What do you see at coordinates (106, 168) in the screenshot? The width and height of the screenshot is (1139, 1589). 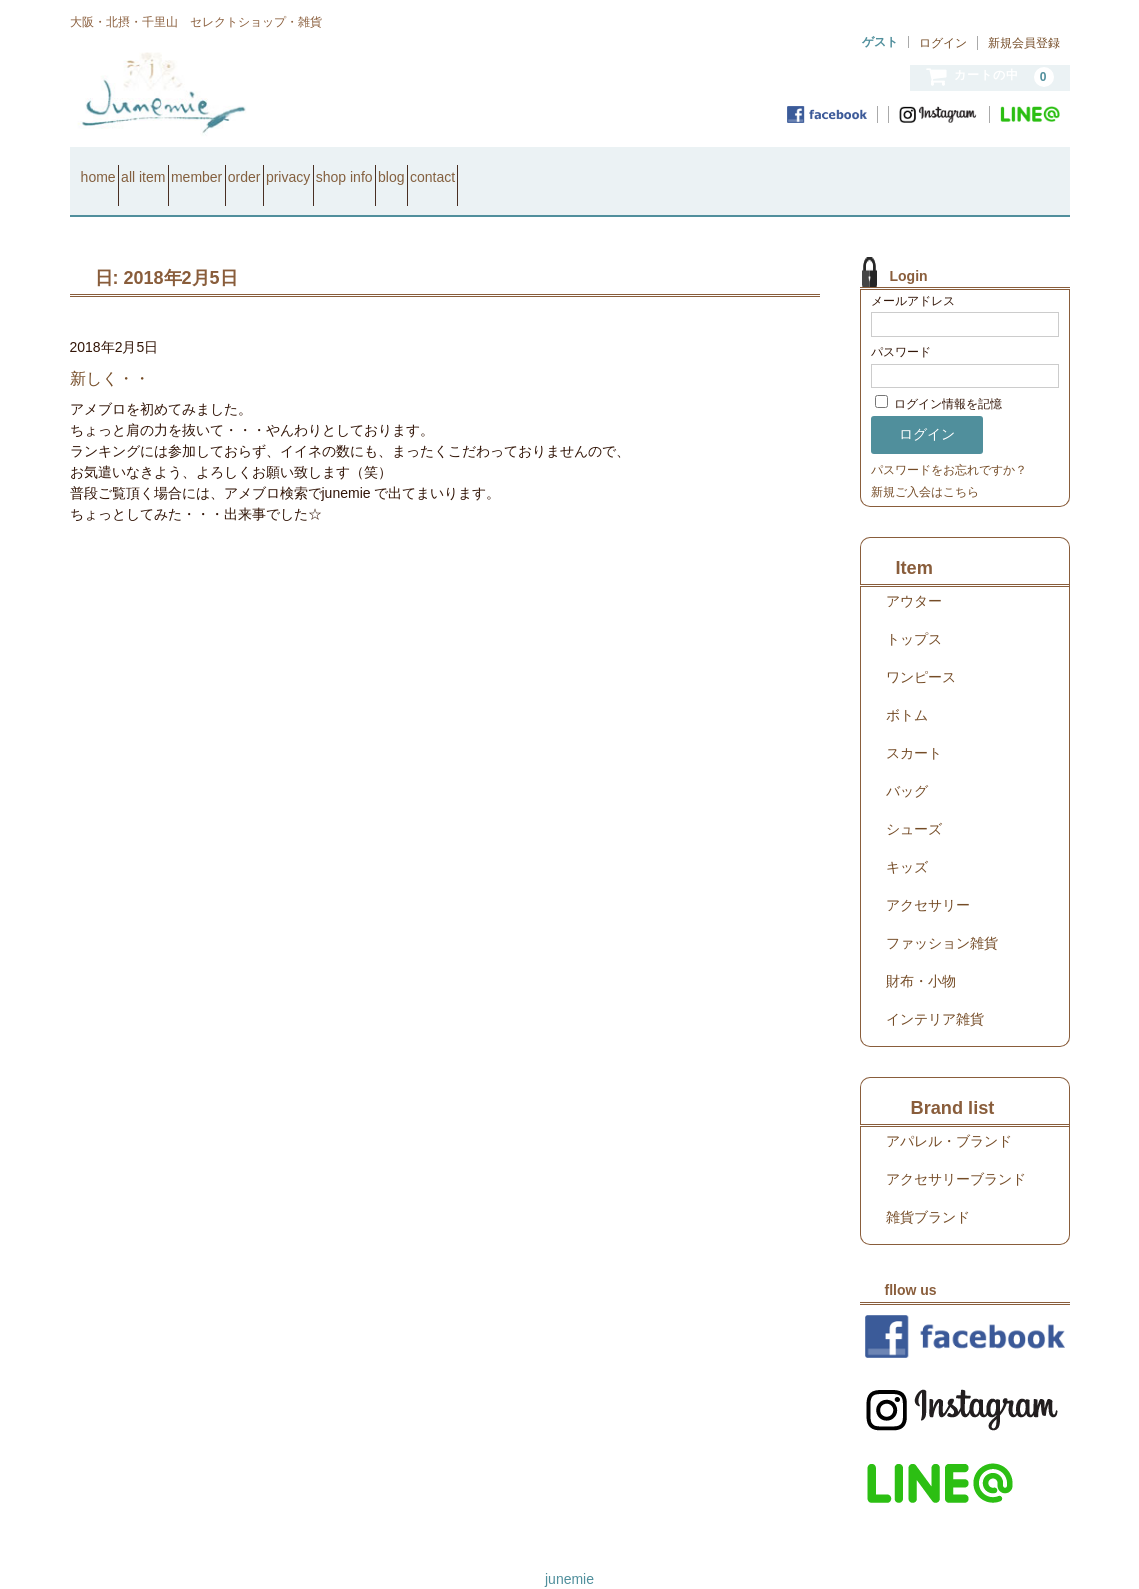 I see `home` at bounding box center [106, 168].